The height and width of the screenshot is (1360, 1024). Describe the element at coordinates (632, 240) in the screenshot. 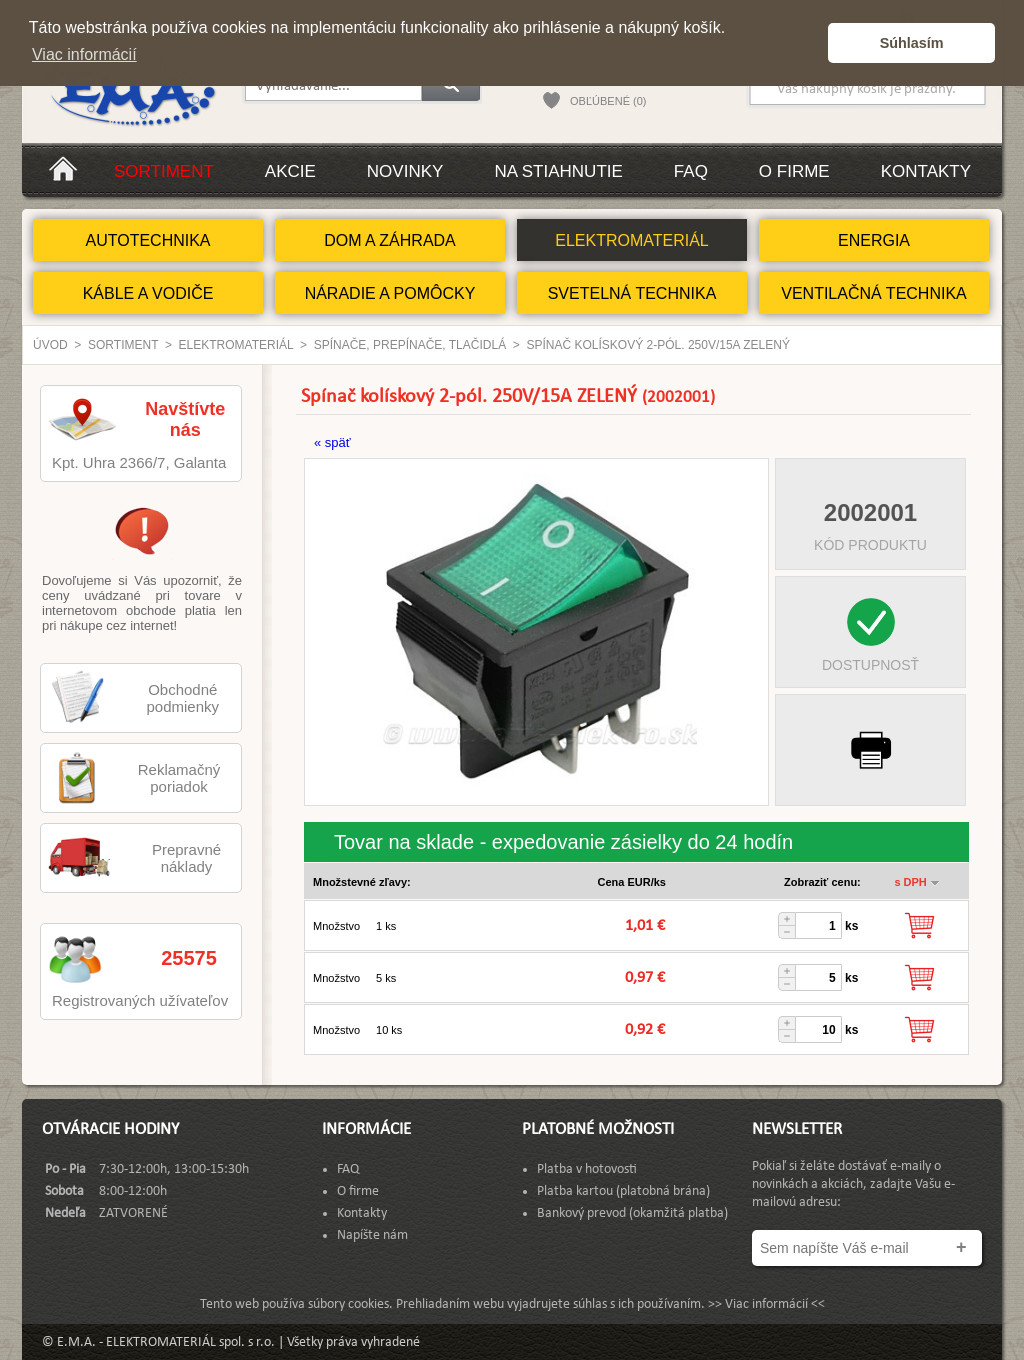

I see `ELEKTROMATERIÁL` at that location.